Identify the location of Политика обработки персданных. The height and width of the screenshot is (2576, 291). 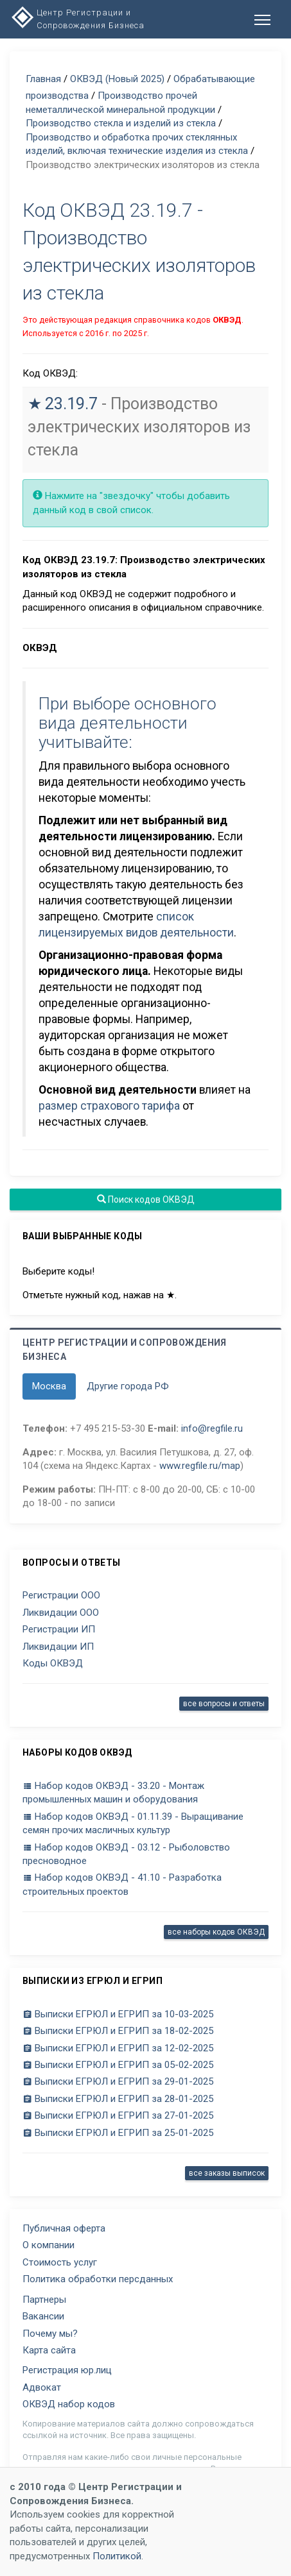
(97, 2279).